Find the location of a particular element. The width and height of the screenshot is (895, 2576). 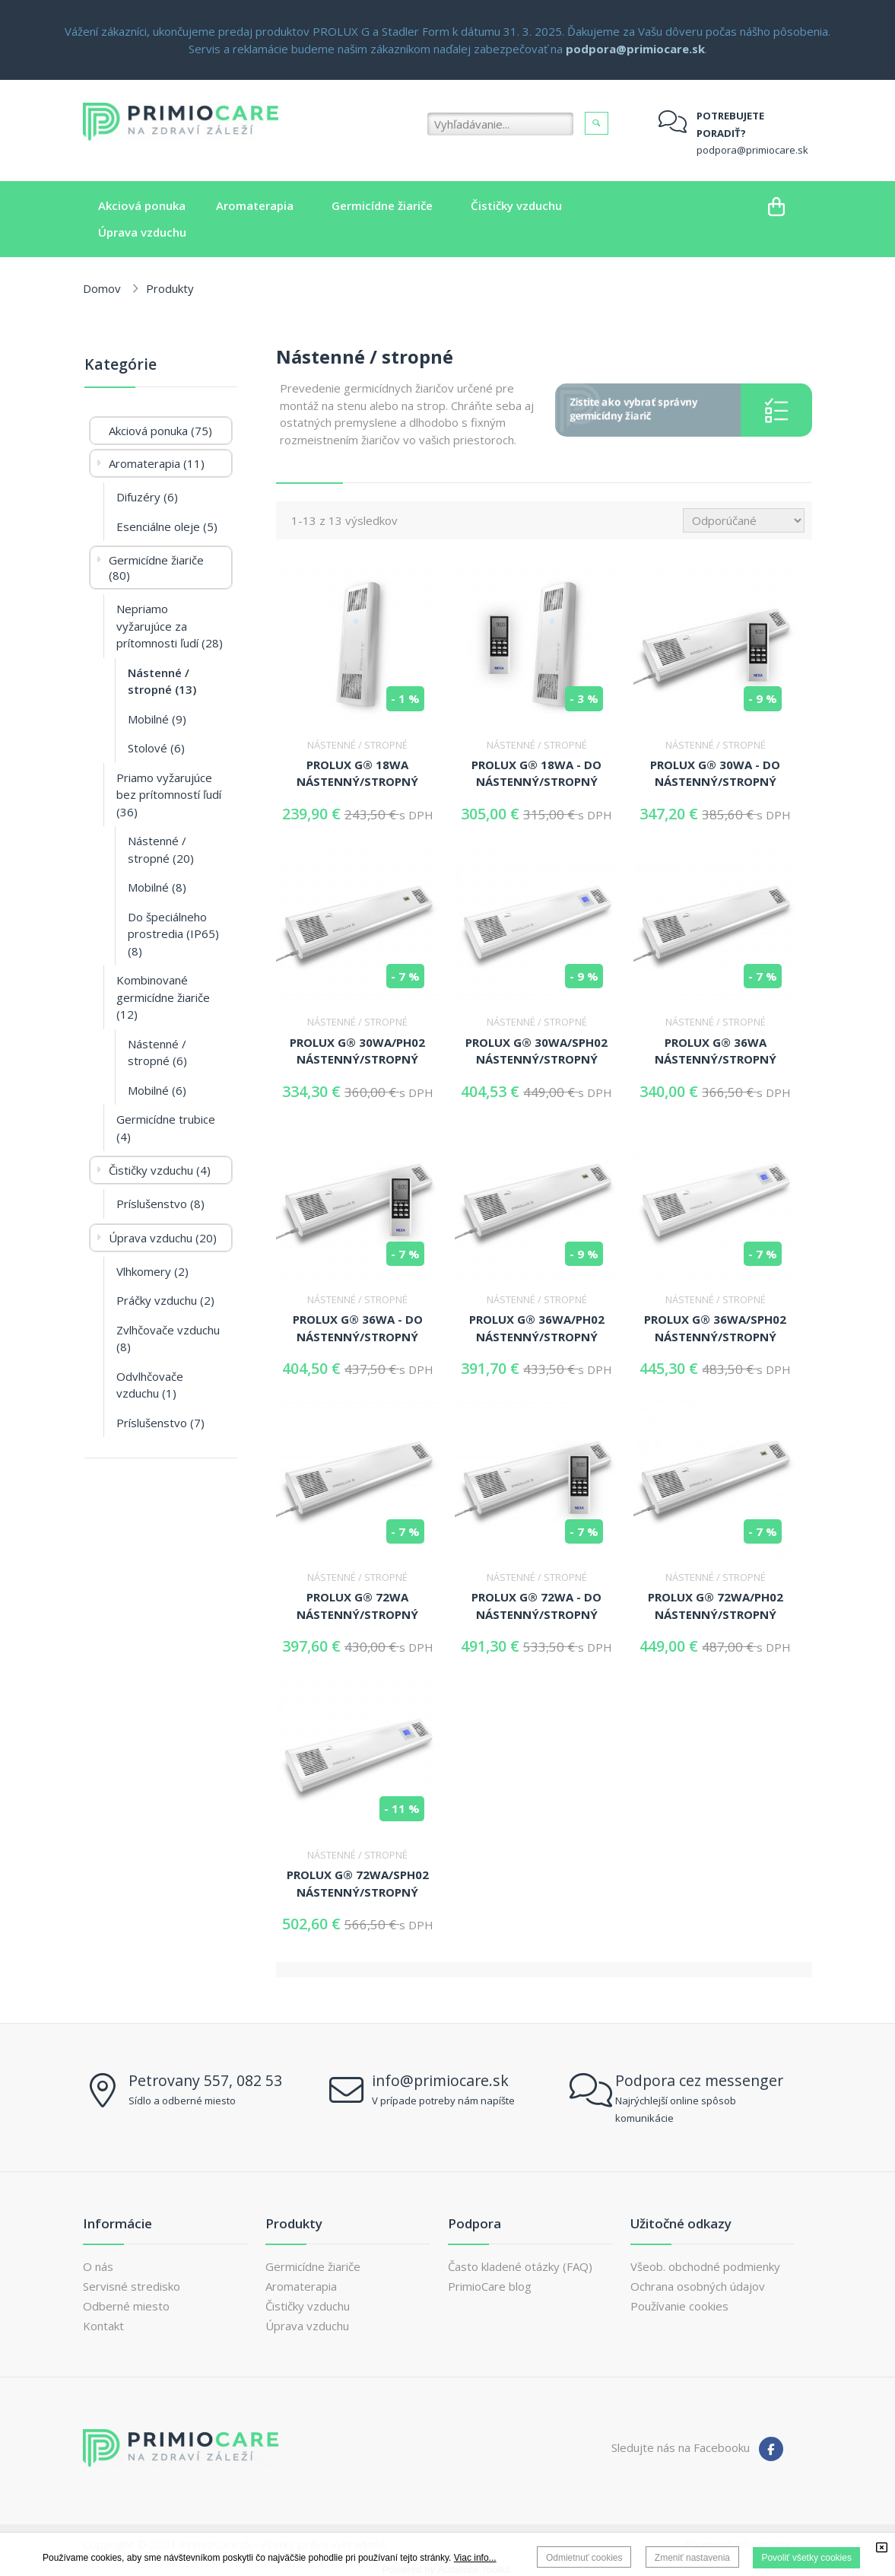

Germicídne trubice (4) is located at coordinates (165, 1127).